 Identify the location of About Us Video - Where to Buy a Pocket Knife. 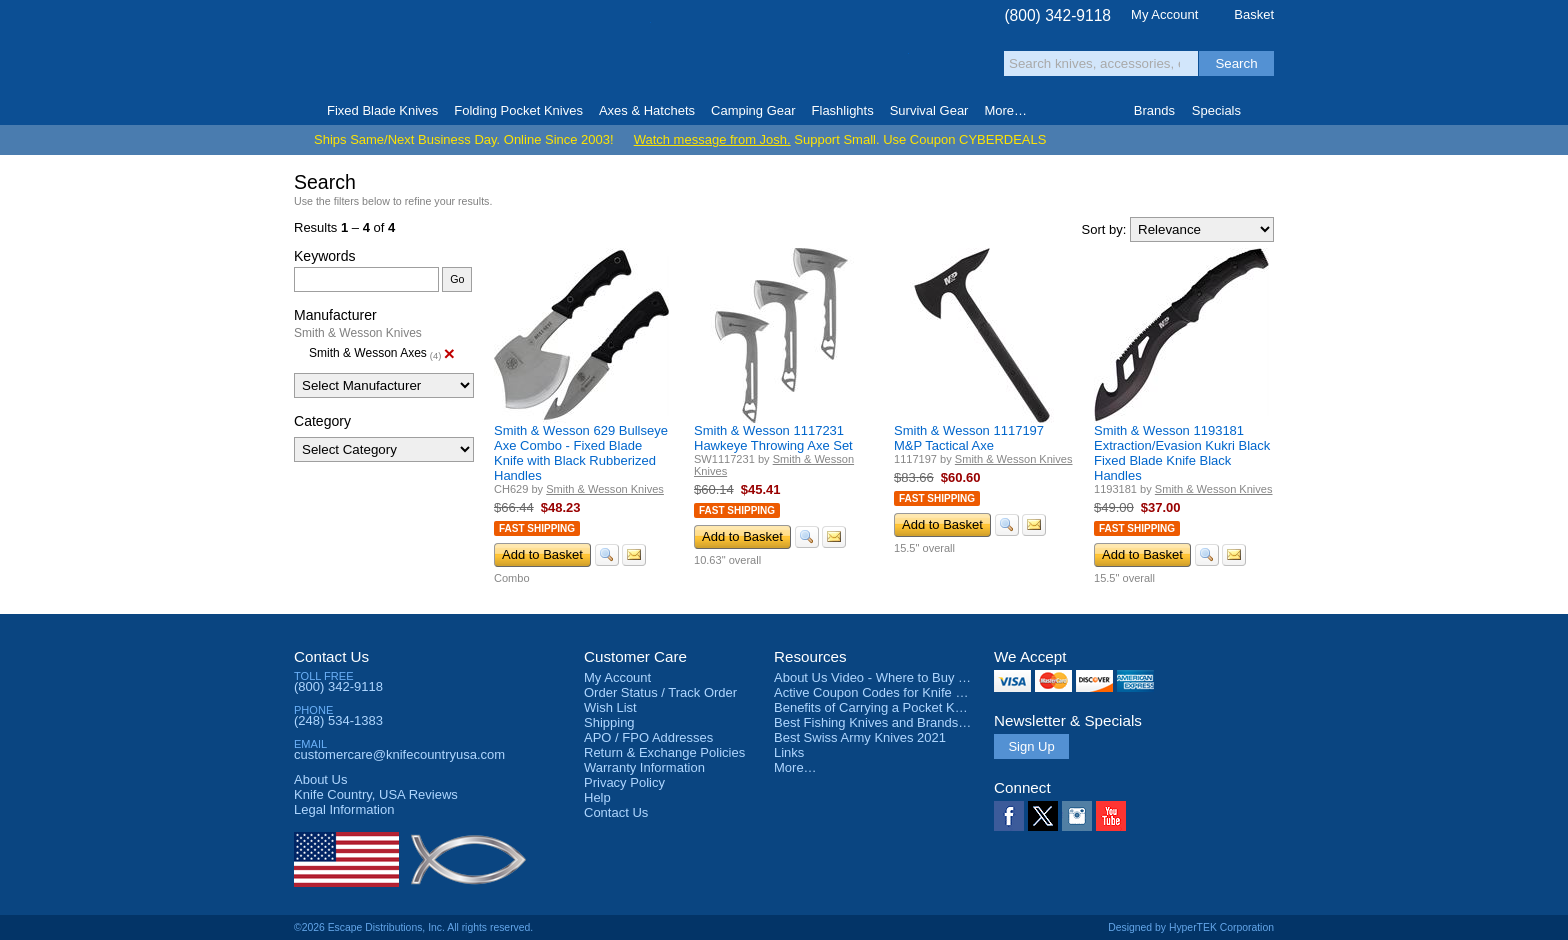
(908, 677).